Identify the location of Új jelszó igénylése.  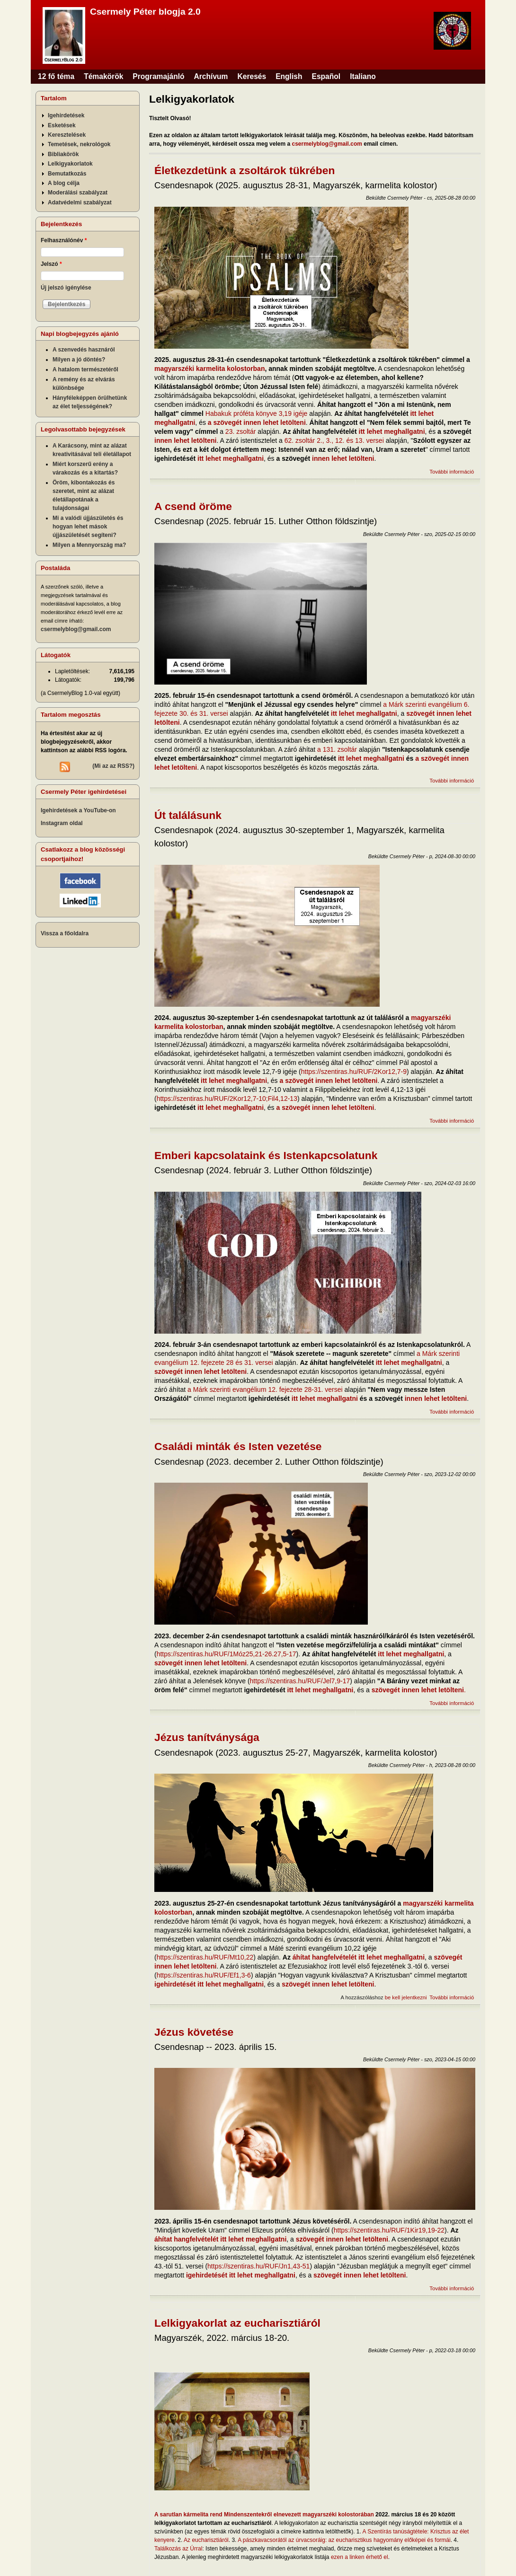
(66, 287).